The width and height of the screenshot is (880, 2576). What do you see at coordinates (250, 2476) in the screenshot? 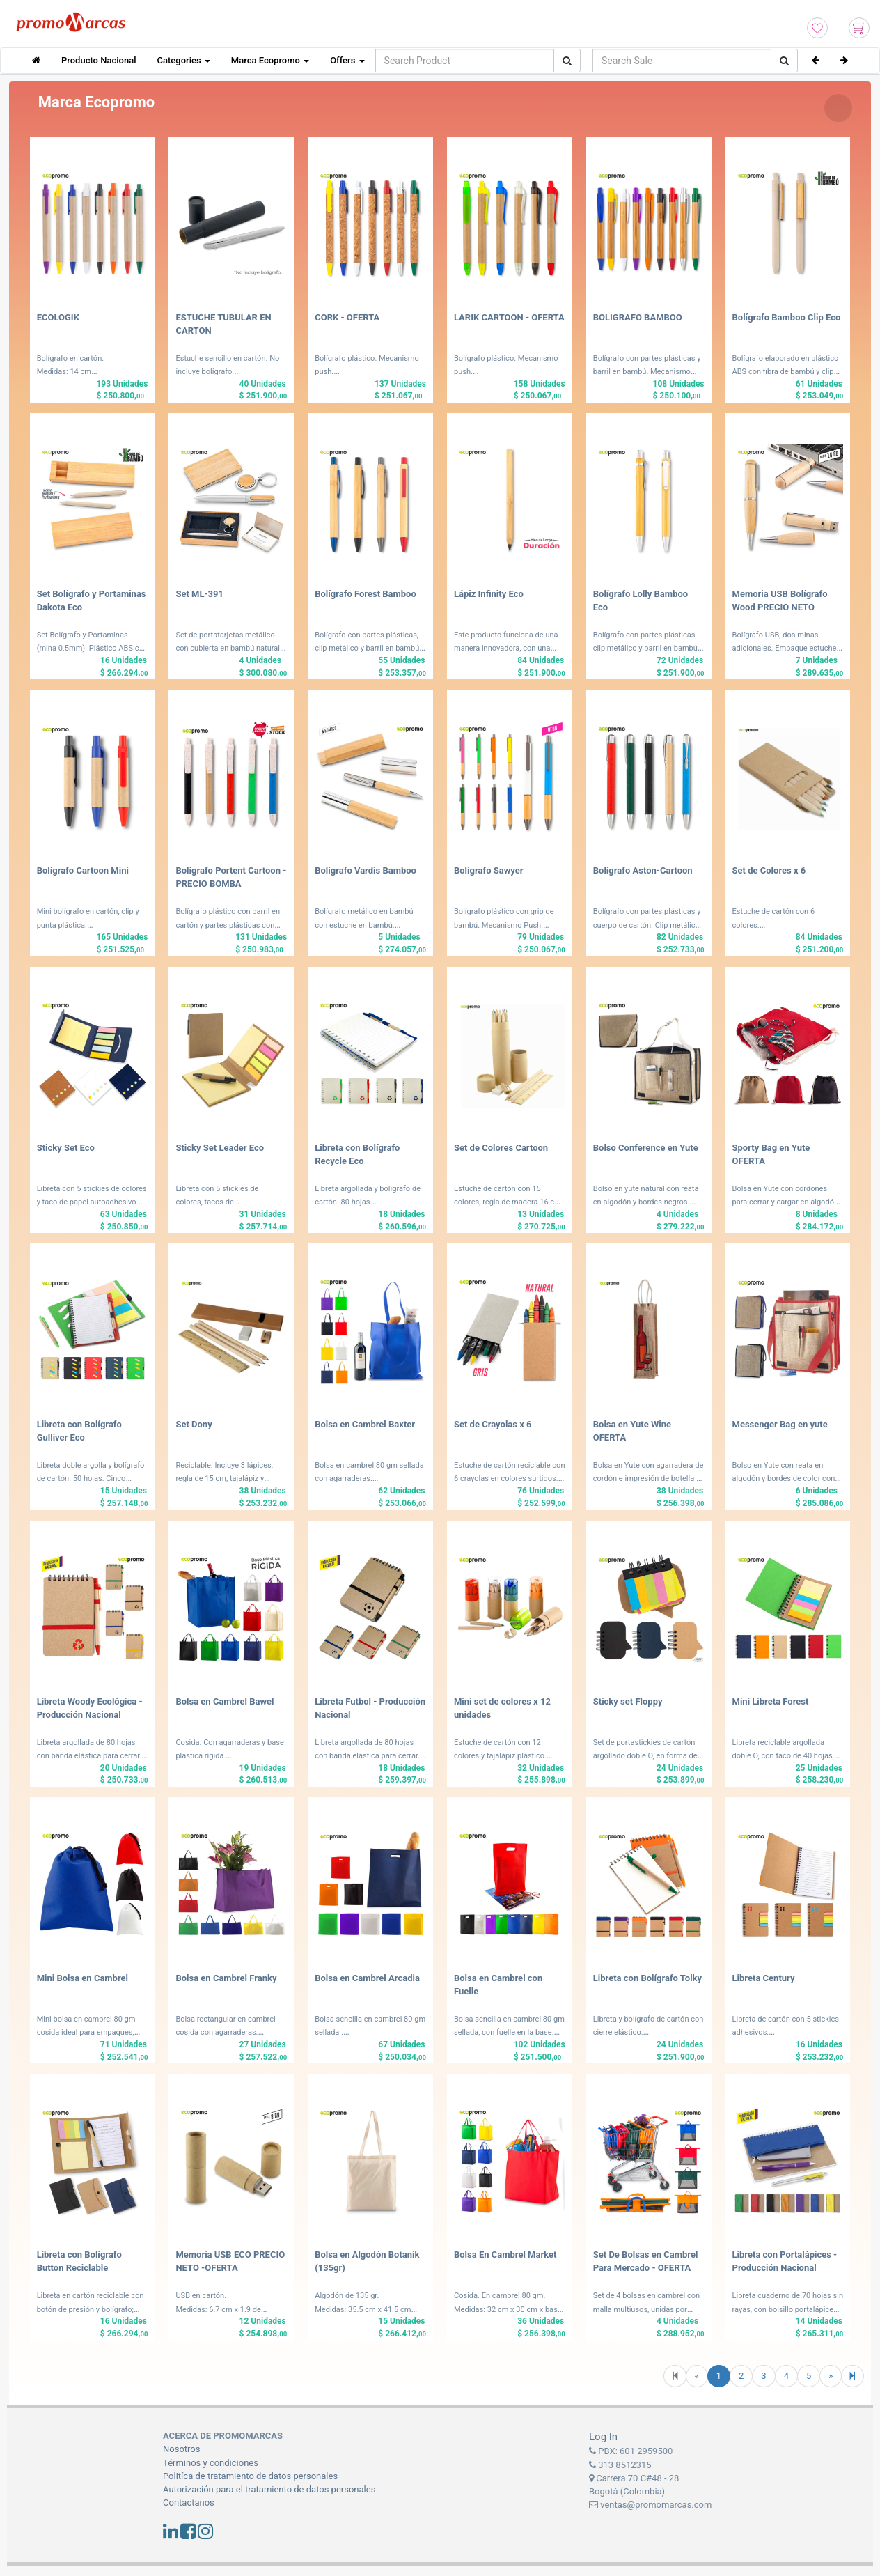
I see `Politíca de tratamiento de datos personales` at bounding box center [250, 2476].